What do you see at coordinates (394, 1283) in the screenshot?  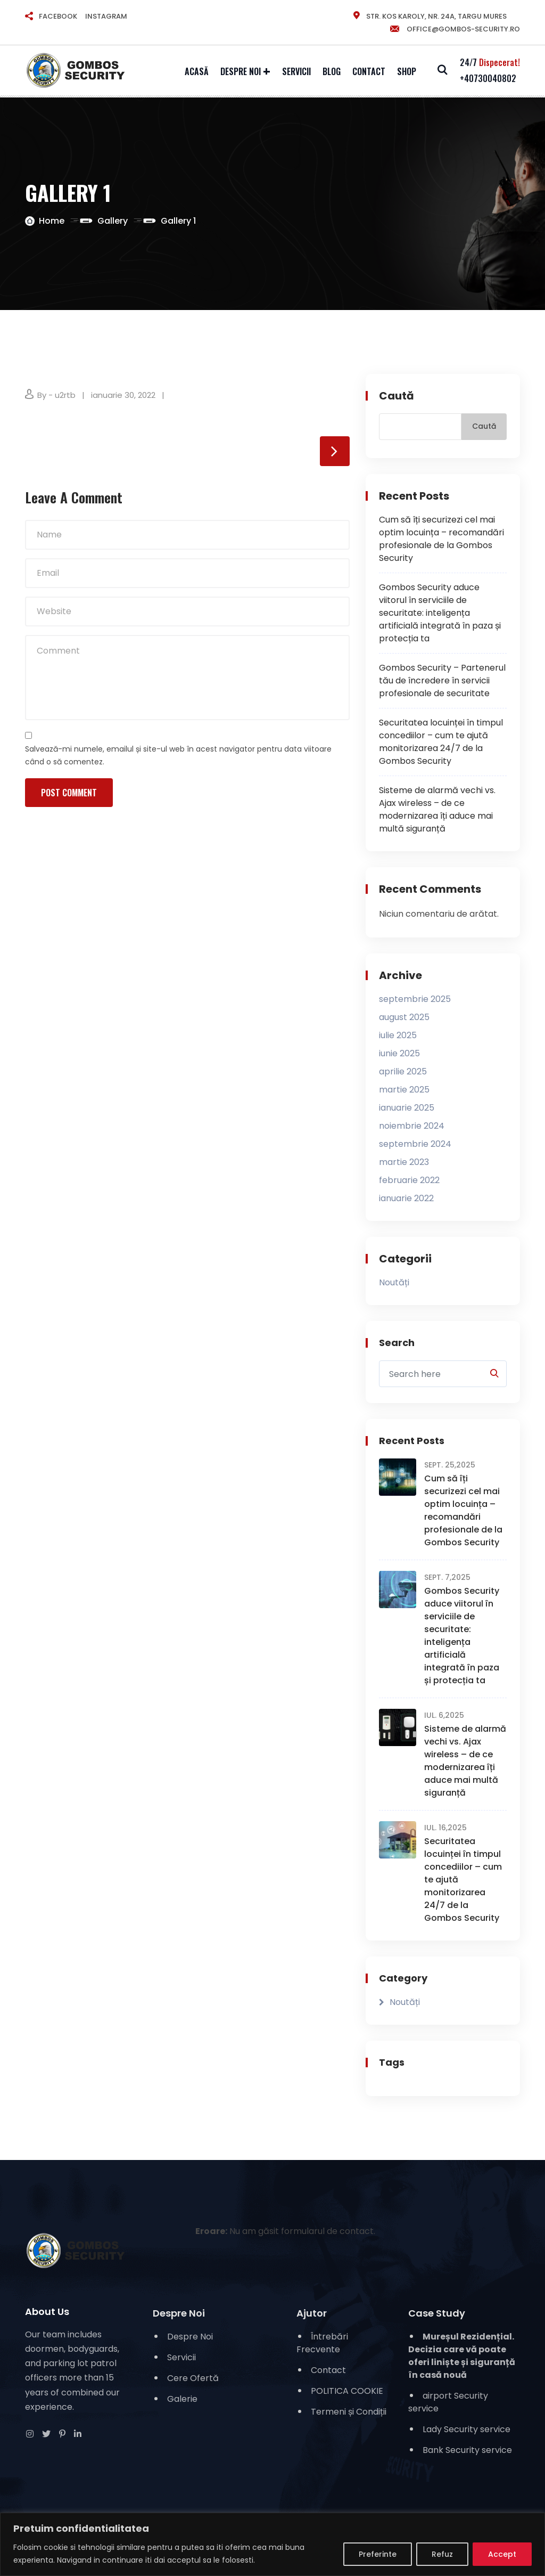 I see `Noutăți` at bounding box center [394, 1283].